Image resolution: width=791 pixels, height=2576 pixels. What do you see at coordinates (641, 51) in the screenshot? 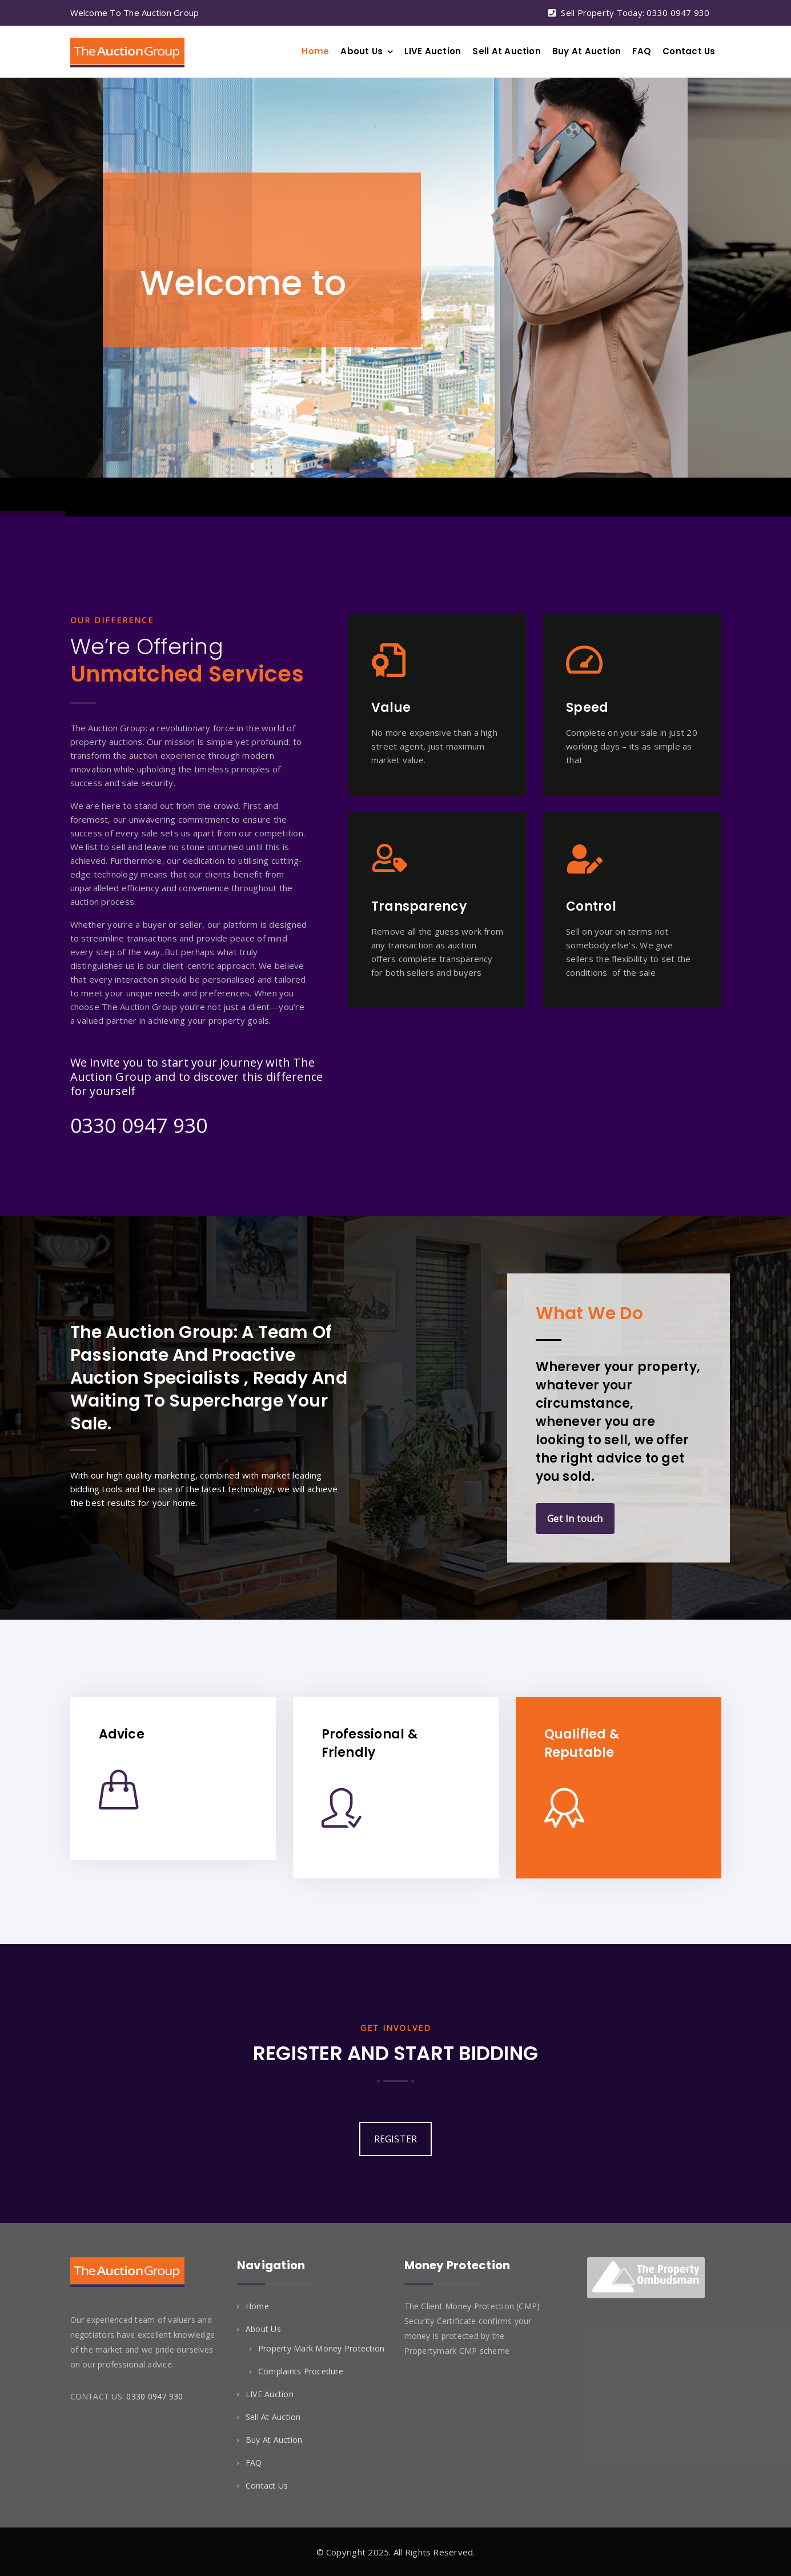
I see `FAQ` at bounding box center [641, 51].